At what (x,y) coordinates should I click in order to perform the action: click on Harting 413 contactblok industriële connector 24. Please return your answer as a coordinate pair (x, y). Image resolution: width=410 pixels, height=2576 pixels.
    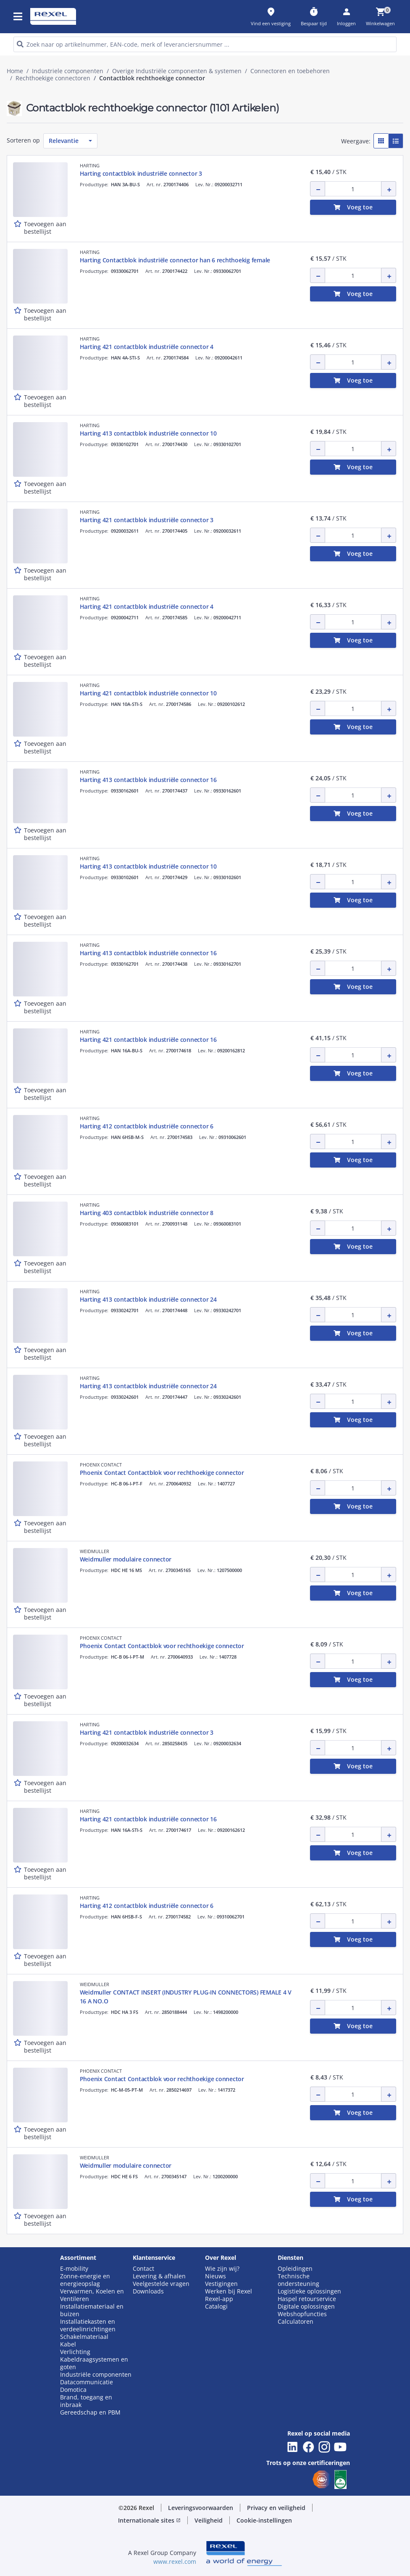
    Looking at the image, I should click on (148, 1299).